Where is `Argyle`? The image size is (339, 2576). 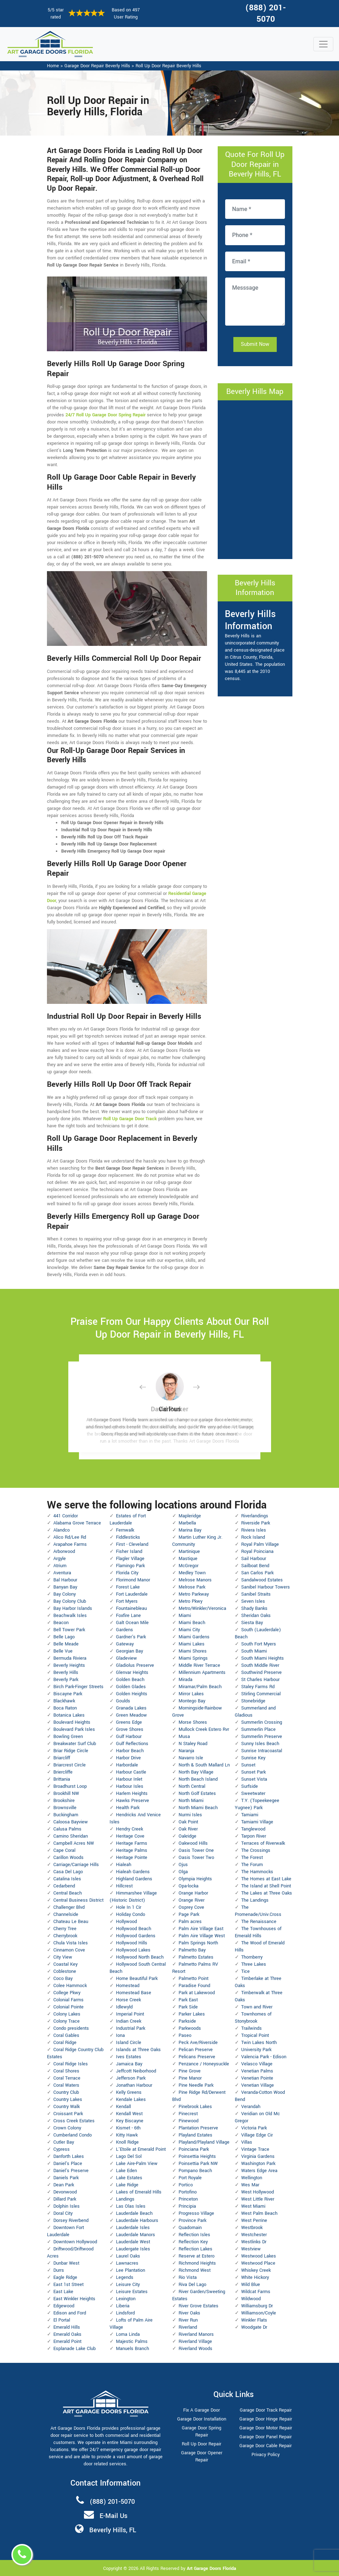 Argyle is located at coordinates (59, 1558).